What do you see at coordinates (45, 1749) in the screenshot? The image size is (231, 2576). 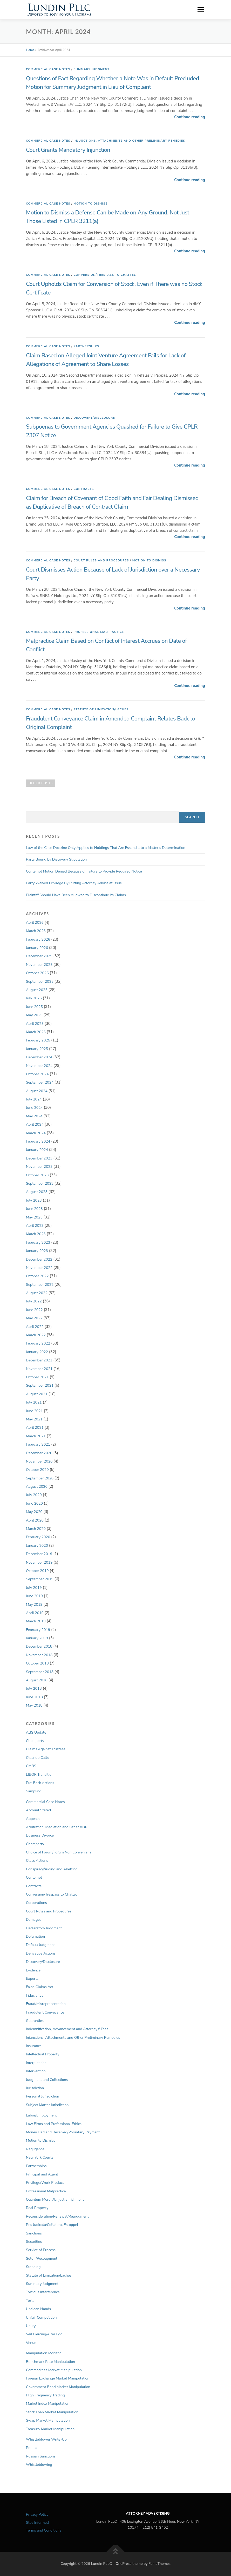 I see `Claims Against Trustees` at bounding box center [45, 1749].